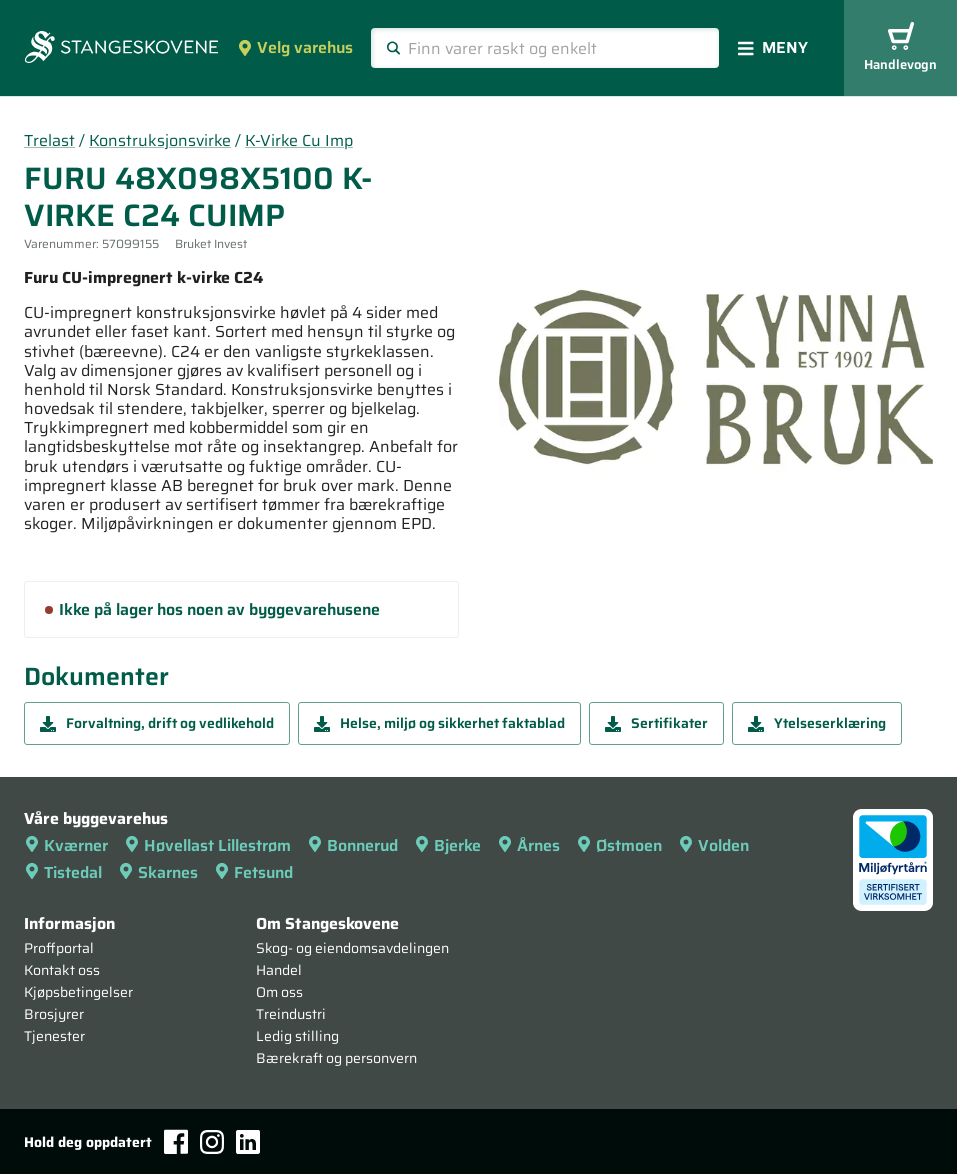  Describe the element at coordinates (54, 1014) in the screenshot. I see `Brosjyrer` at that location.